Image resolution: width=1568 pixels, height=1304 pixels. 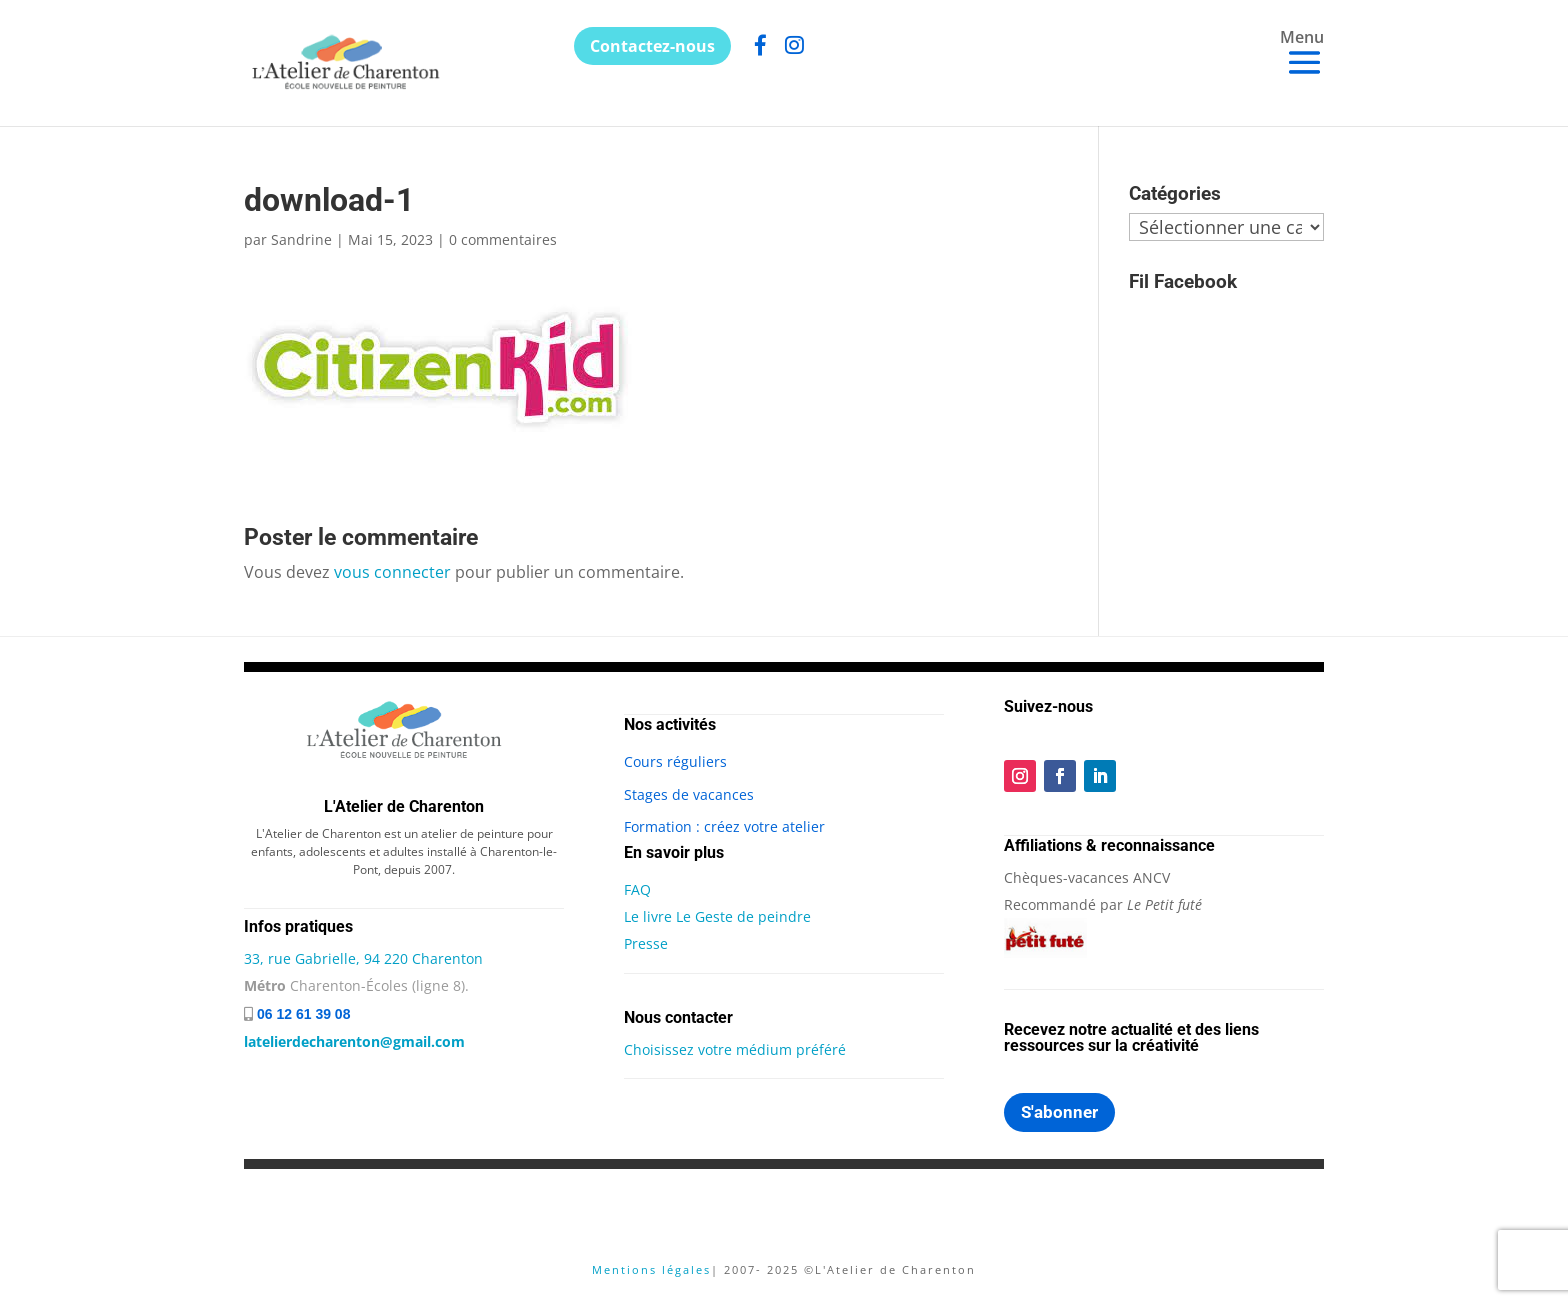 I want to click on latelierdecharenton@gmail.com, so click(x=354, y=1041).